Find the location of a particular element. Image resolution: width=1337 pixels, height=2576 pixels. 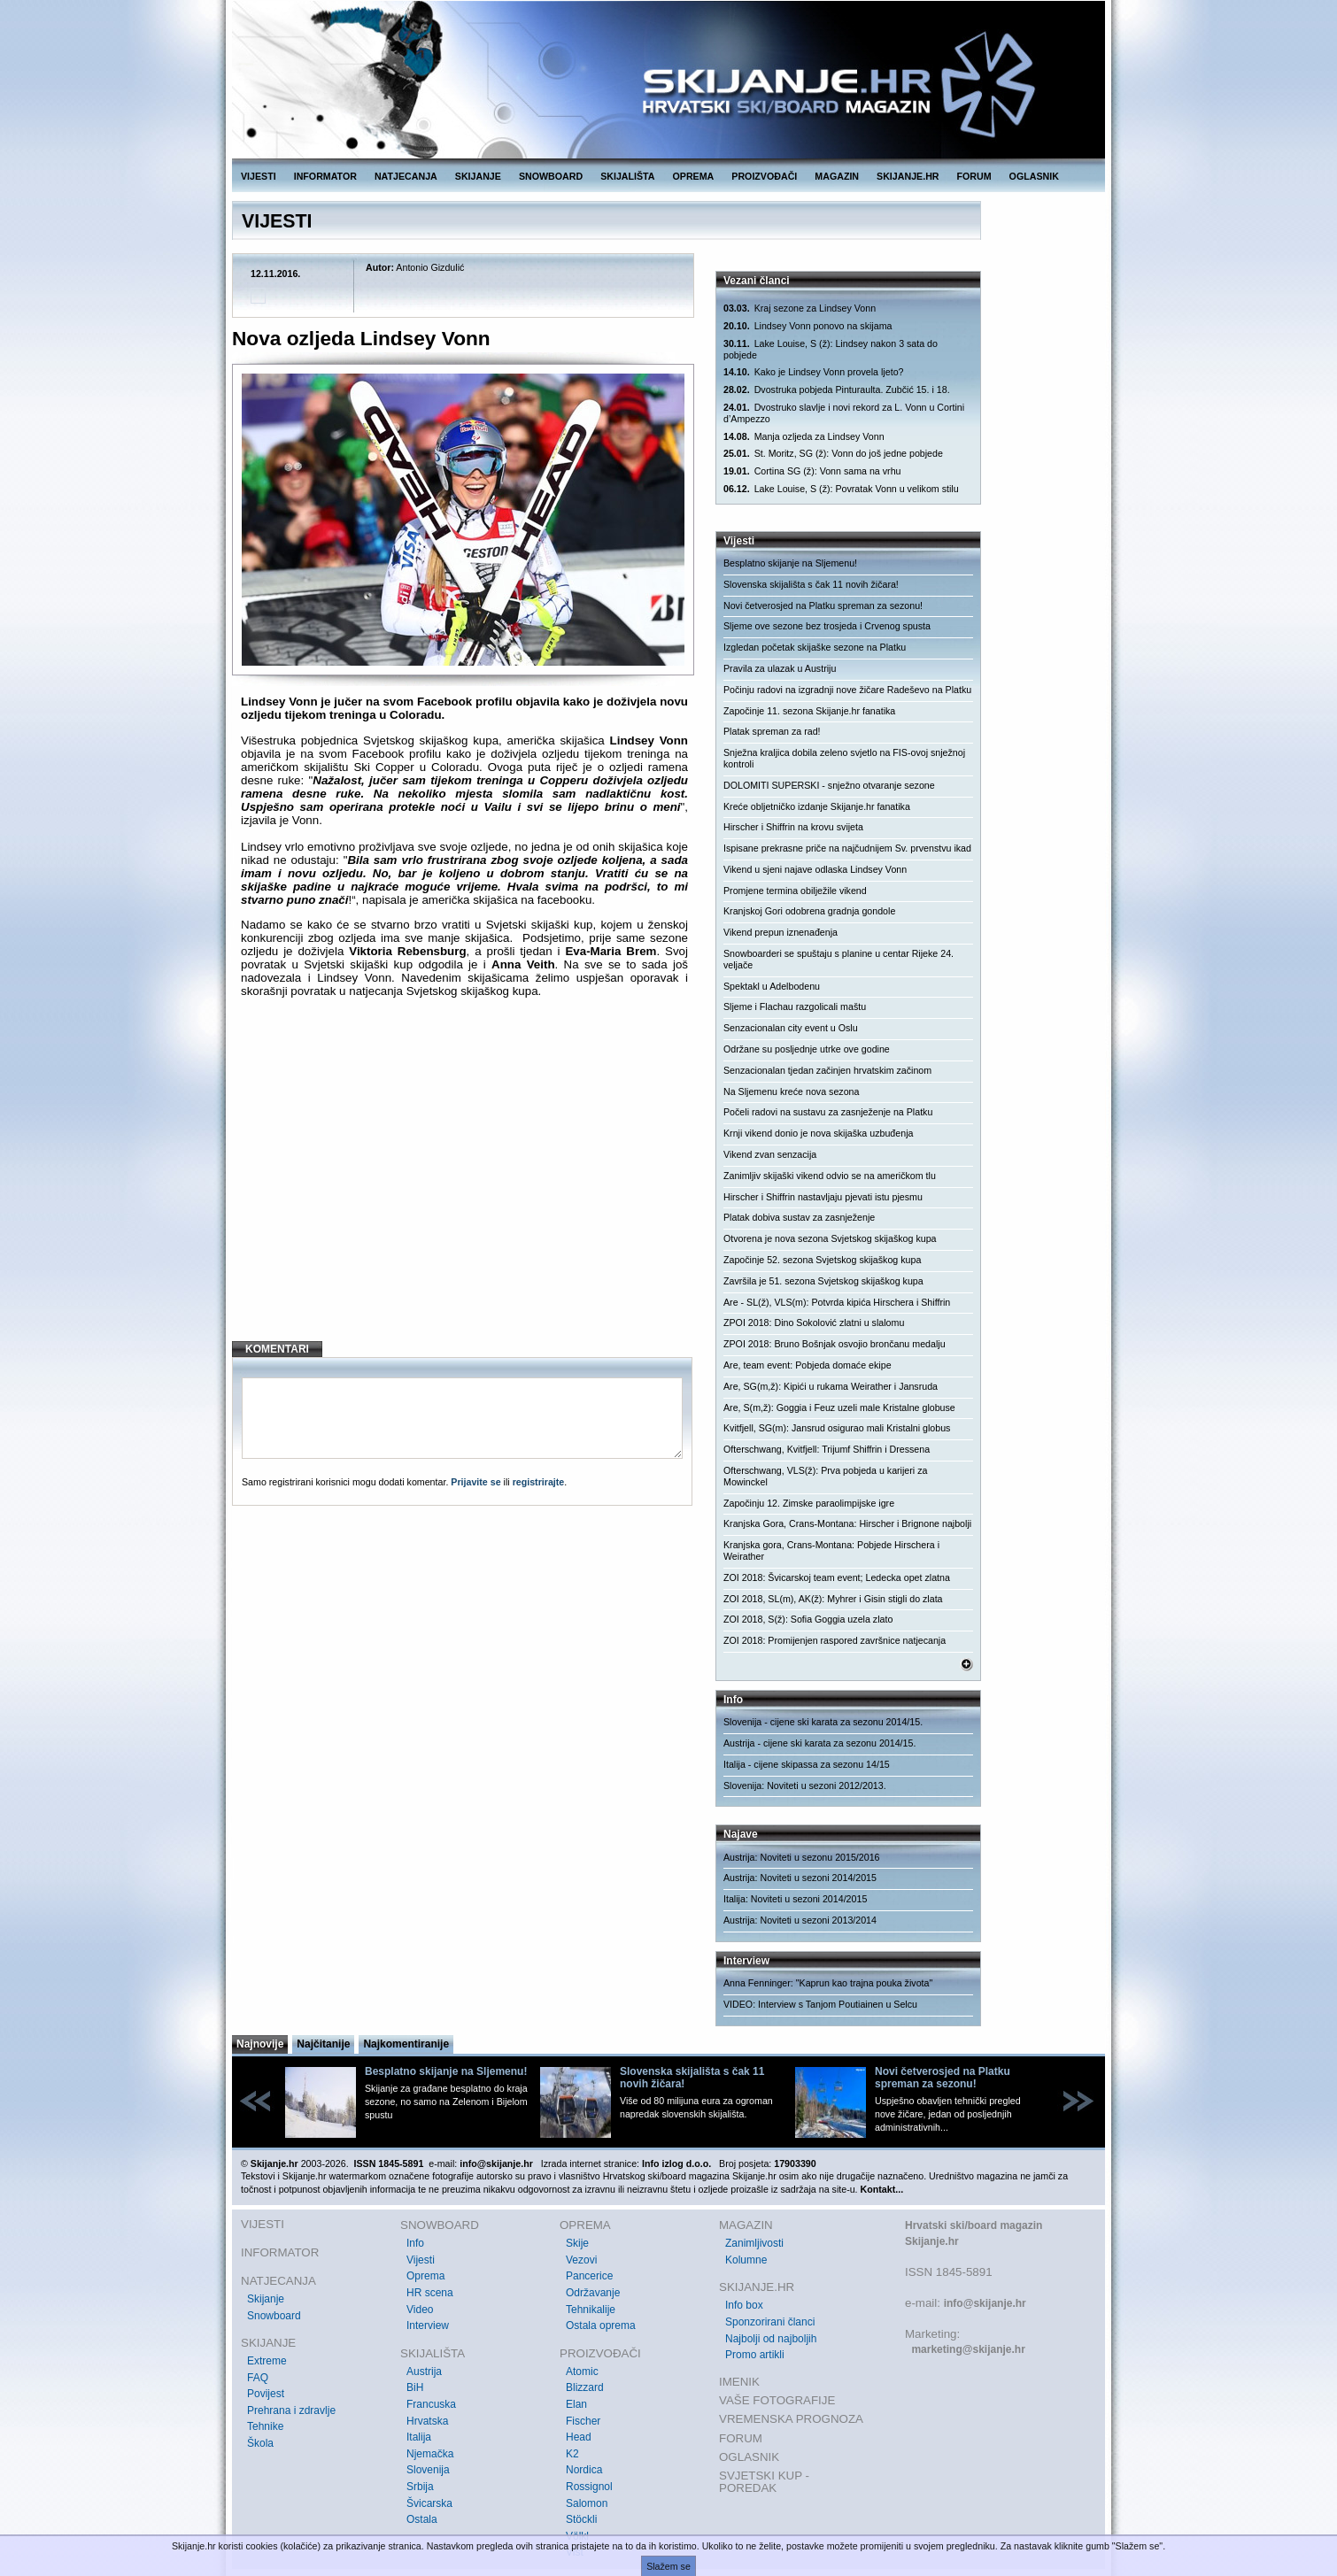

IMENIK is located at coordinates (739, 2381).